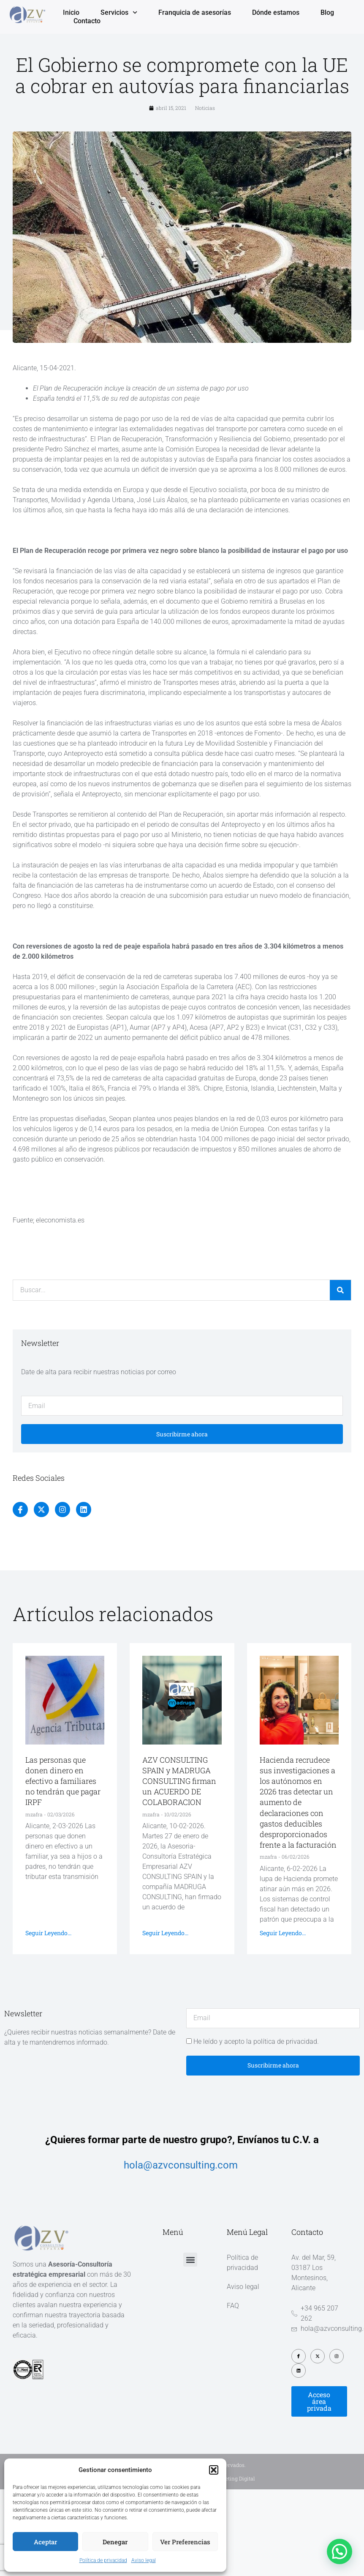 The image size is (364, 2576). Describe the element at coordinates (63, 1781) in the screenshot. I see `Las personas que donen dinero en efectivo a familiares no tendrán que pagar IRPF` at that location.